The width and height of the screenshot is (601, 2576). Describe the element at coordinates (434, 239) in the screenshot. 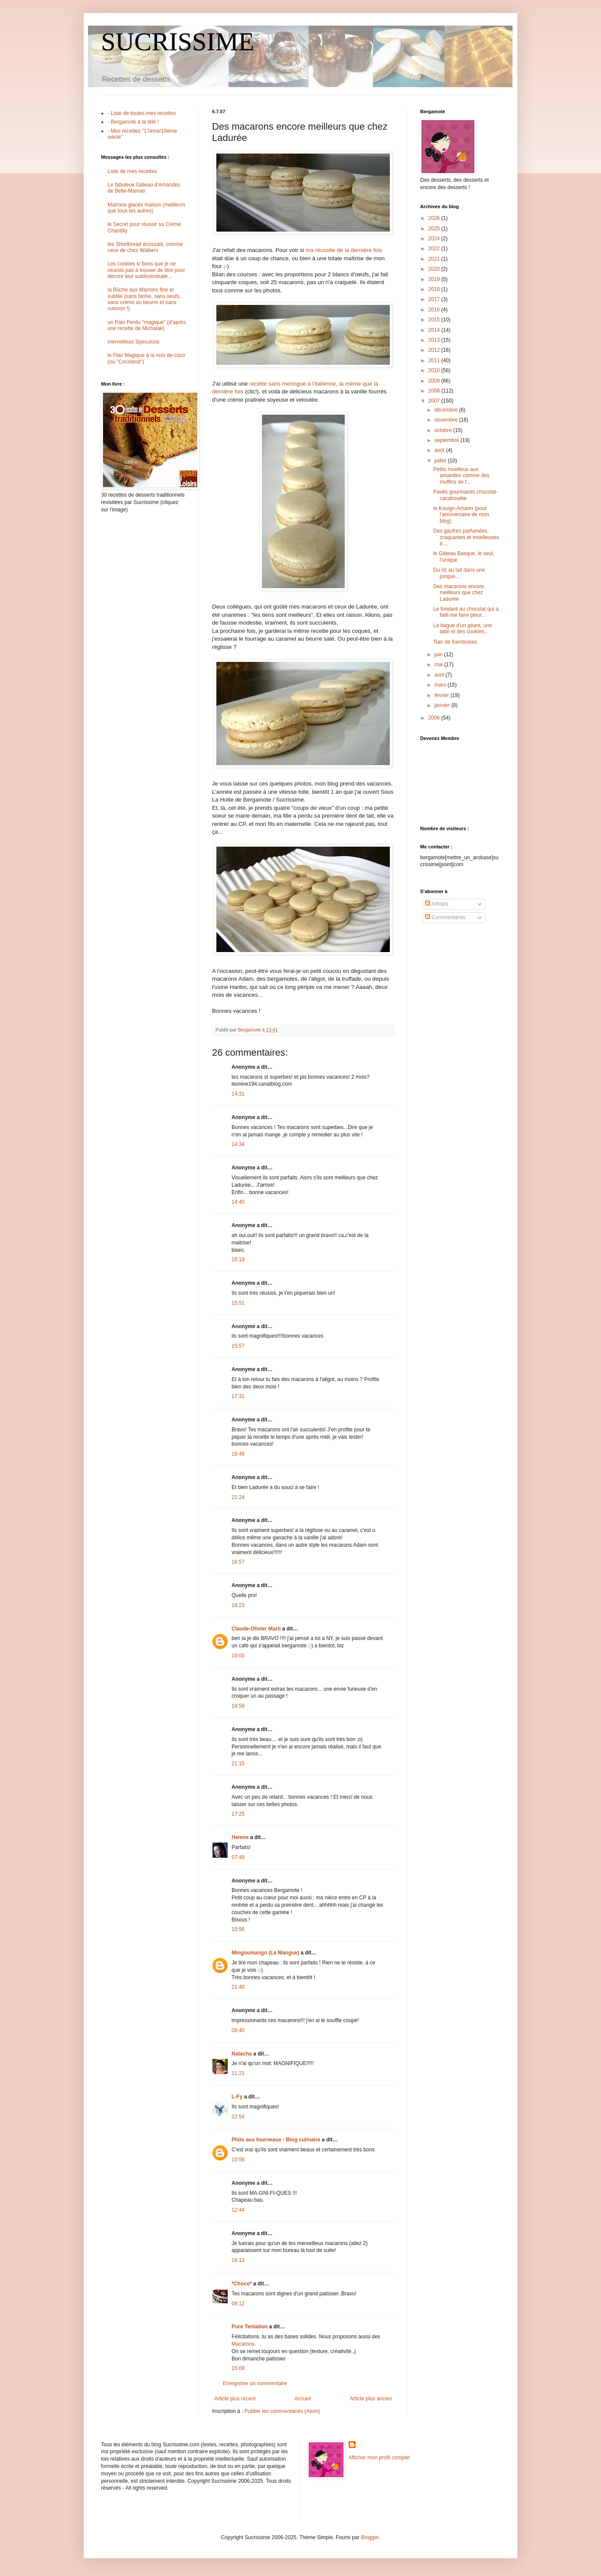

I see `2024` at that location.